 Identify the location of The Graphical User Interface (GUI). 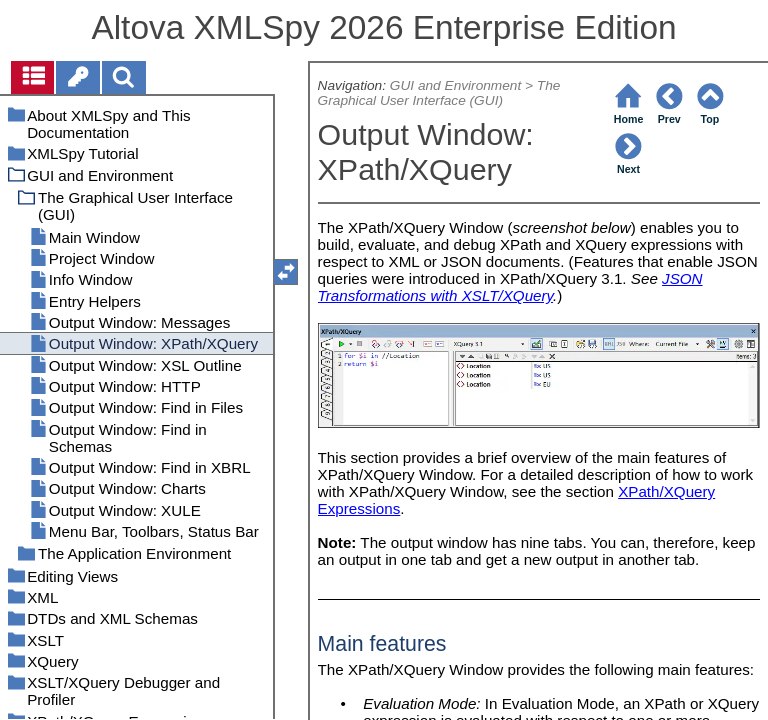
(439, 93).